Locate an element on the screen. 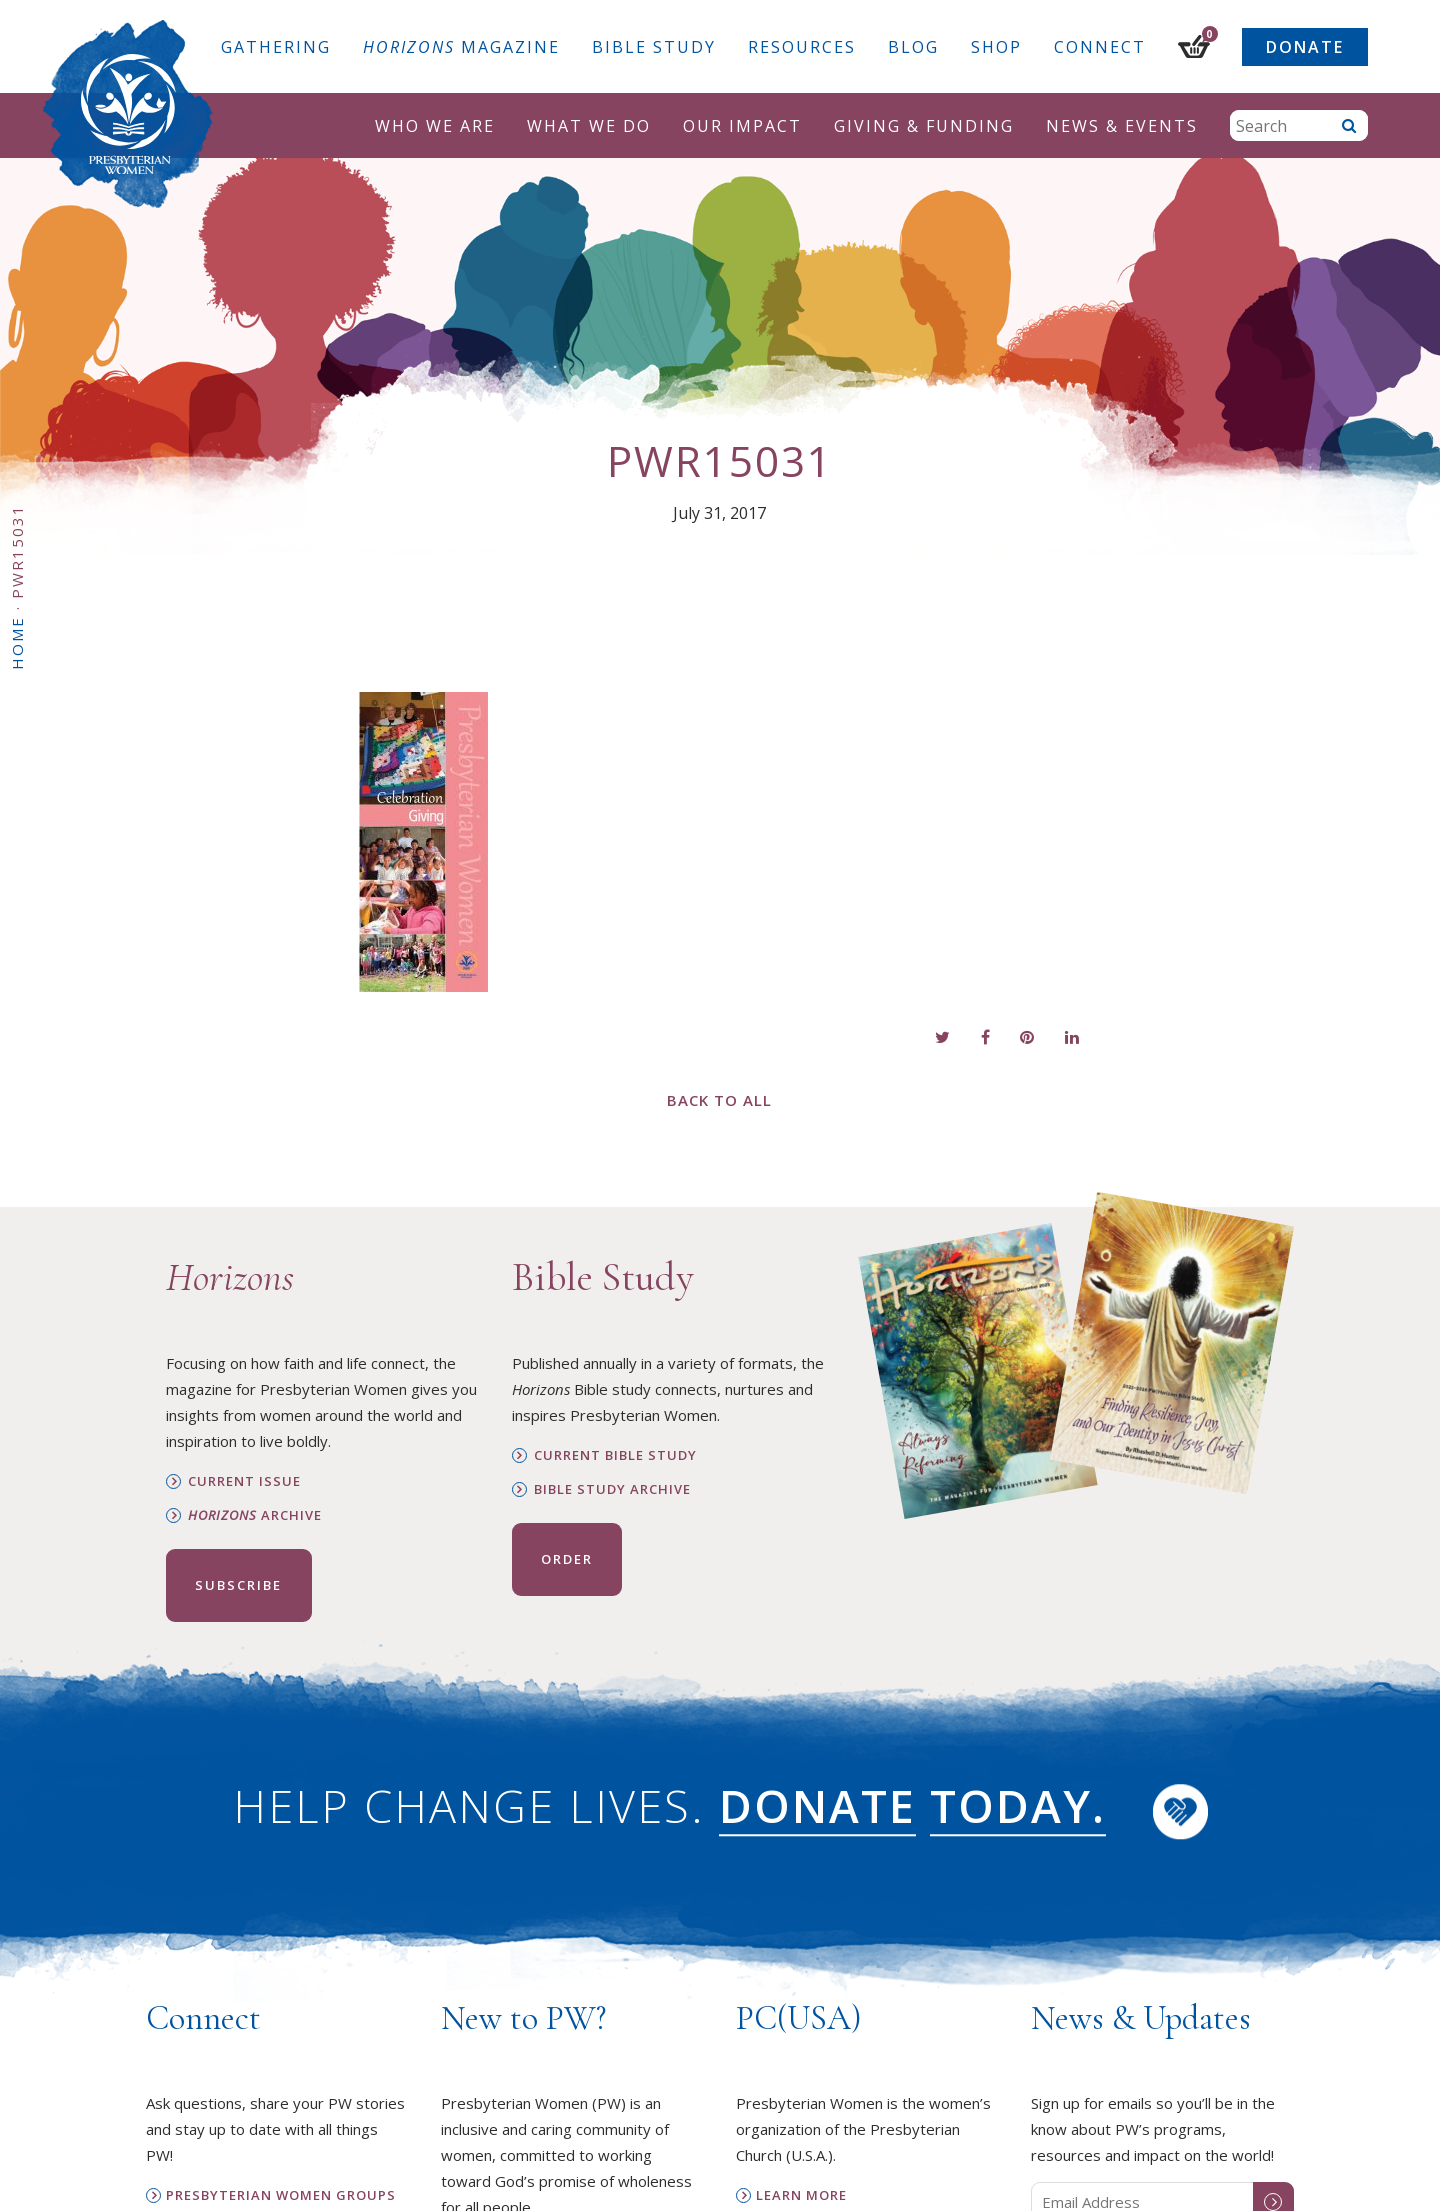 The image size is (1440, 2211). Archive is located at coordinates (255, 1515).